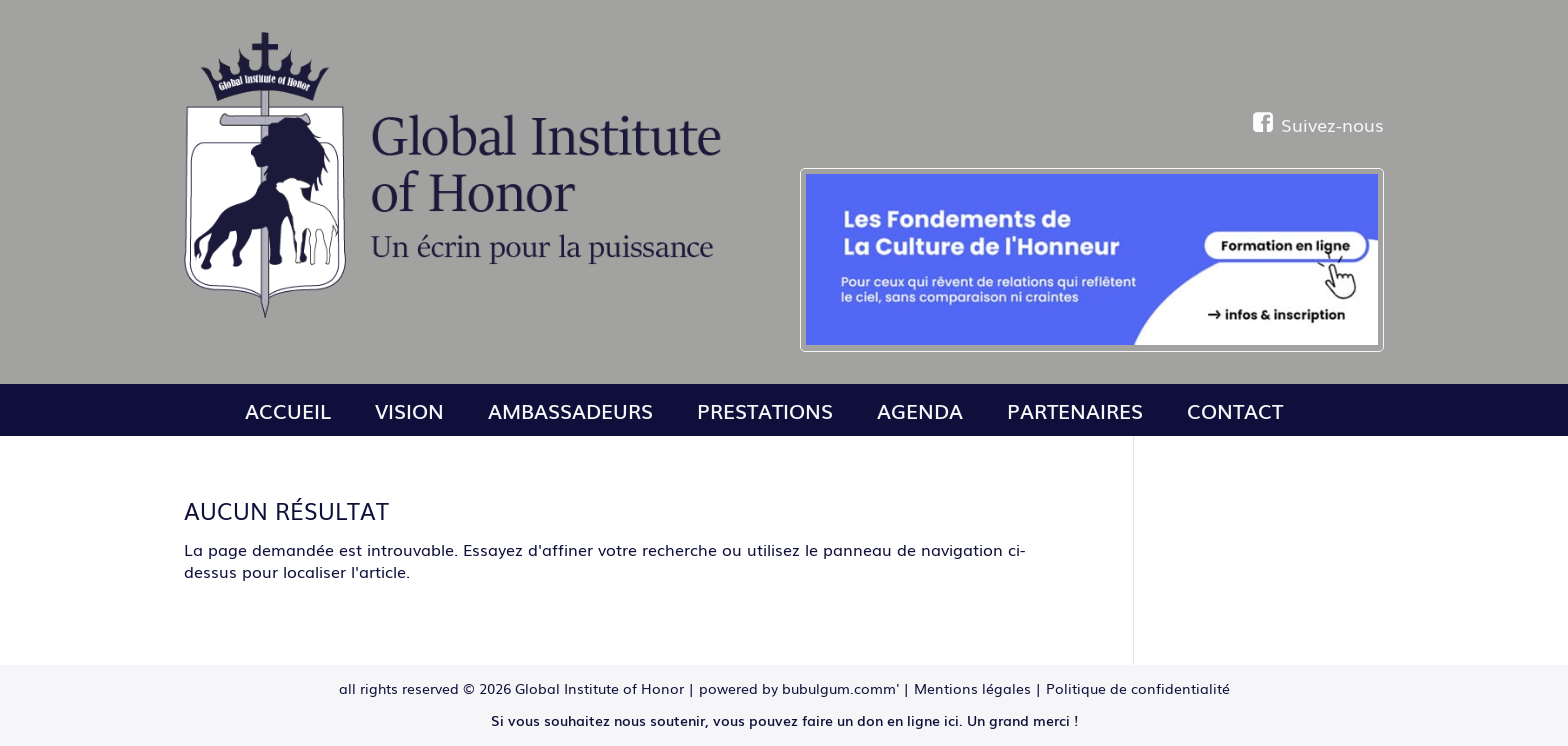 This screenshot has width=1568, height=746. Describe the element at coordinates (799, 688) in the screenshot. I see `powered by bubulgum.comm'` at that location.